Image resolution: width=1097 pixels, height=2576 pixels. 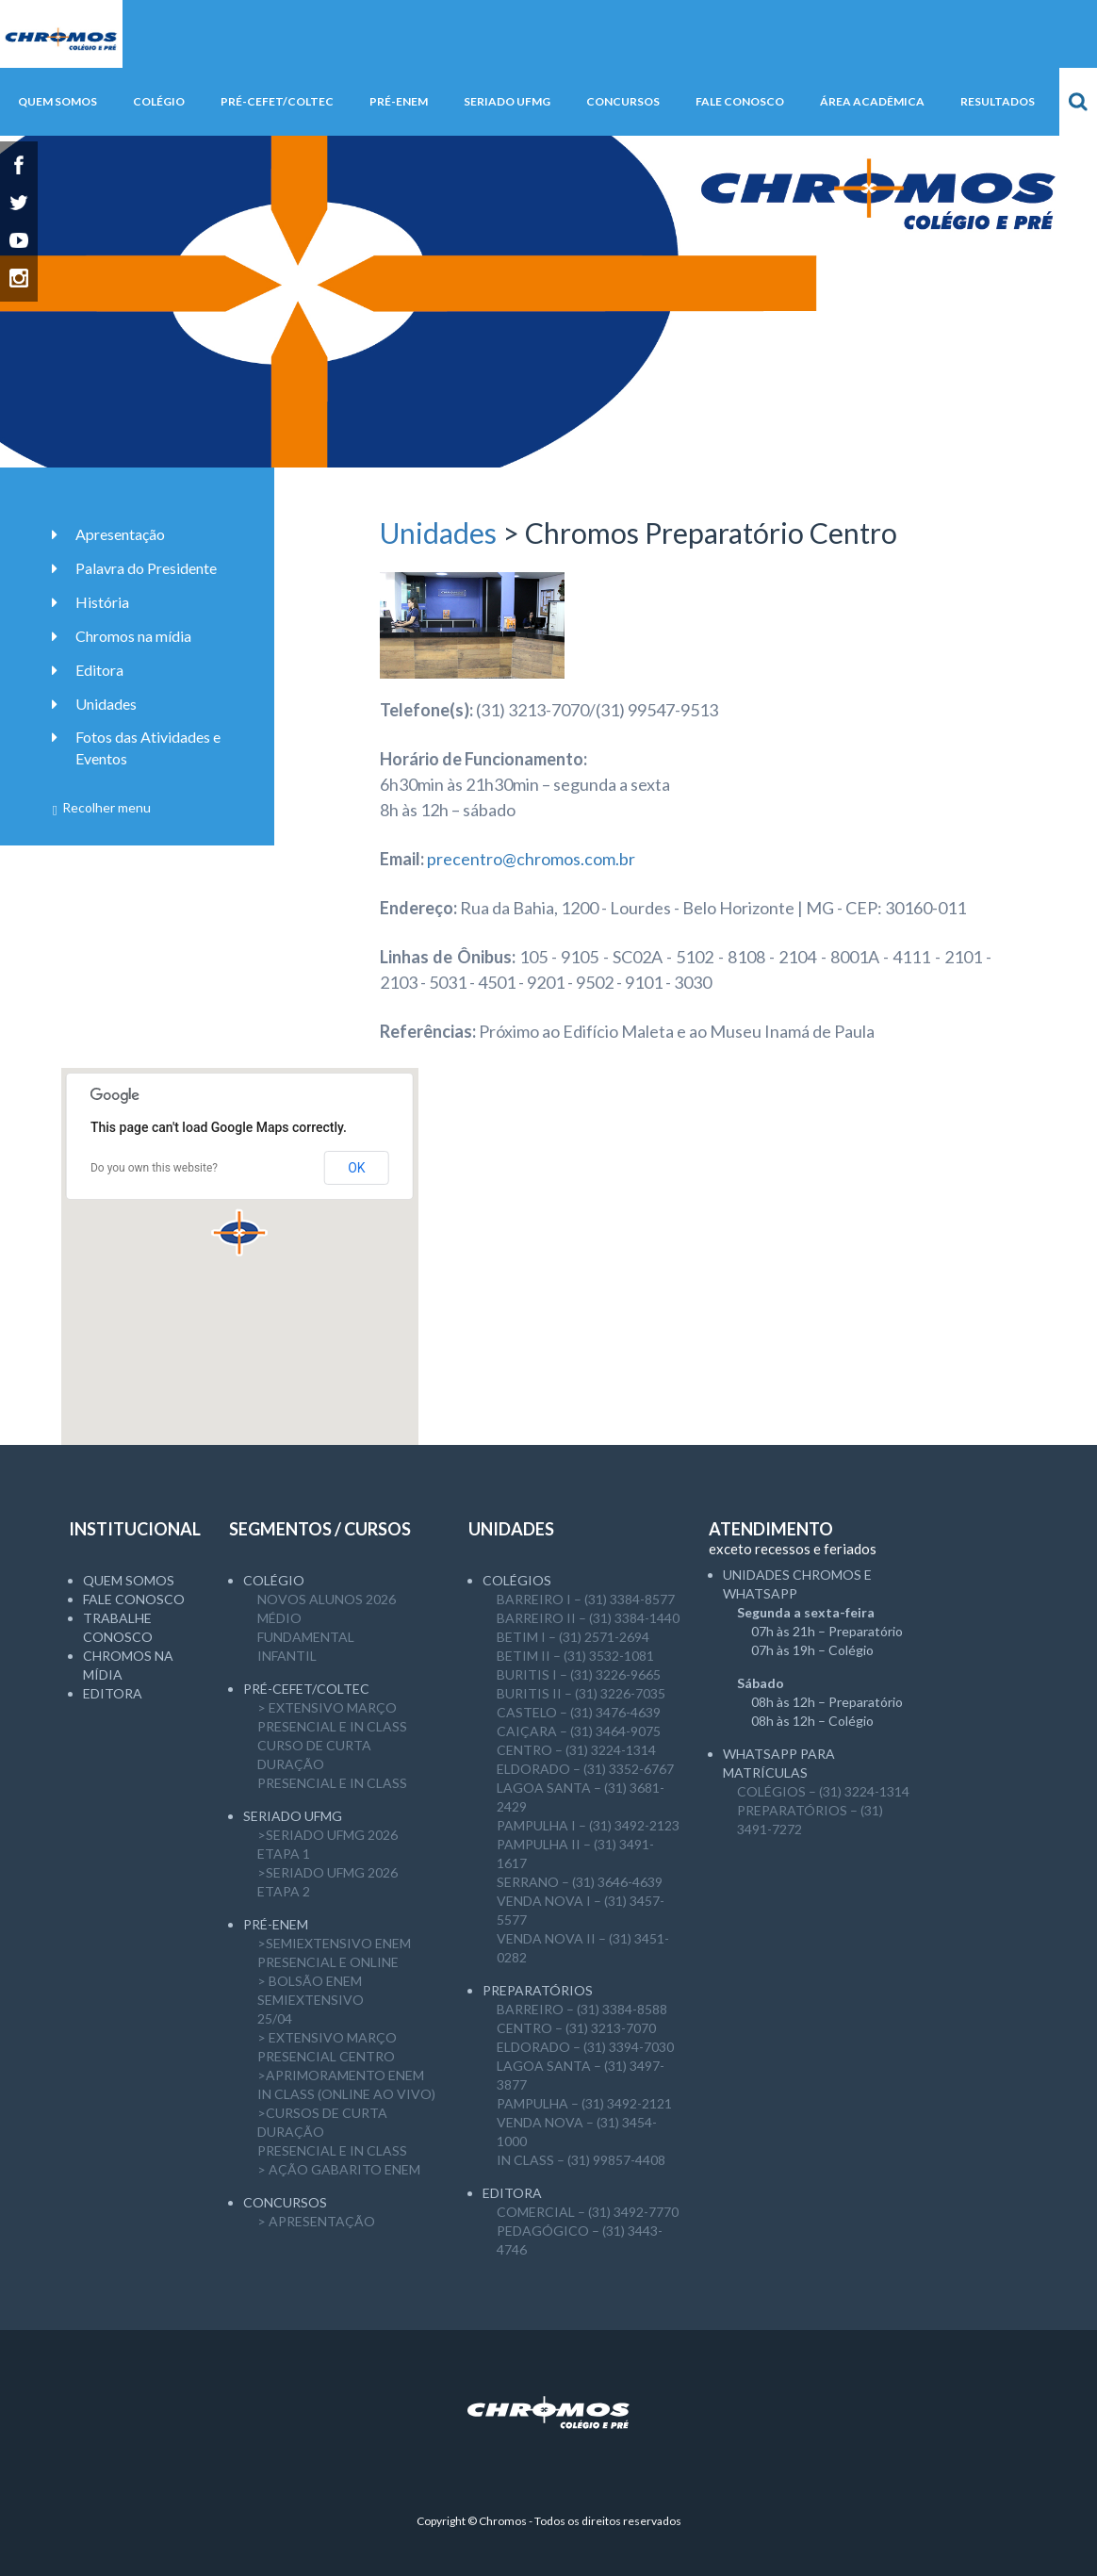 I want to click on SERIADO UFMG [button], so click(x=507, y=101).